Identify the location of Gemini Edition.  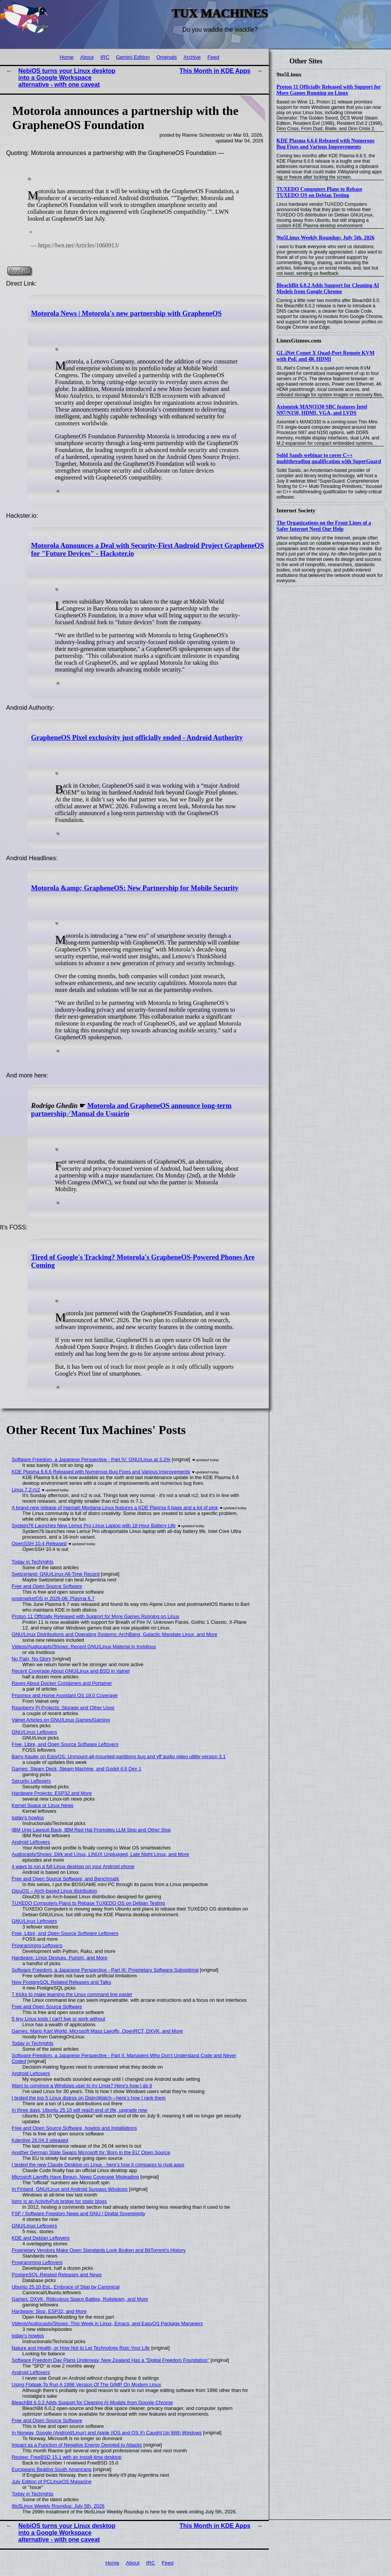
(133, 57).